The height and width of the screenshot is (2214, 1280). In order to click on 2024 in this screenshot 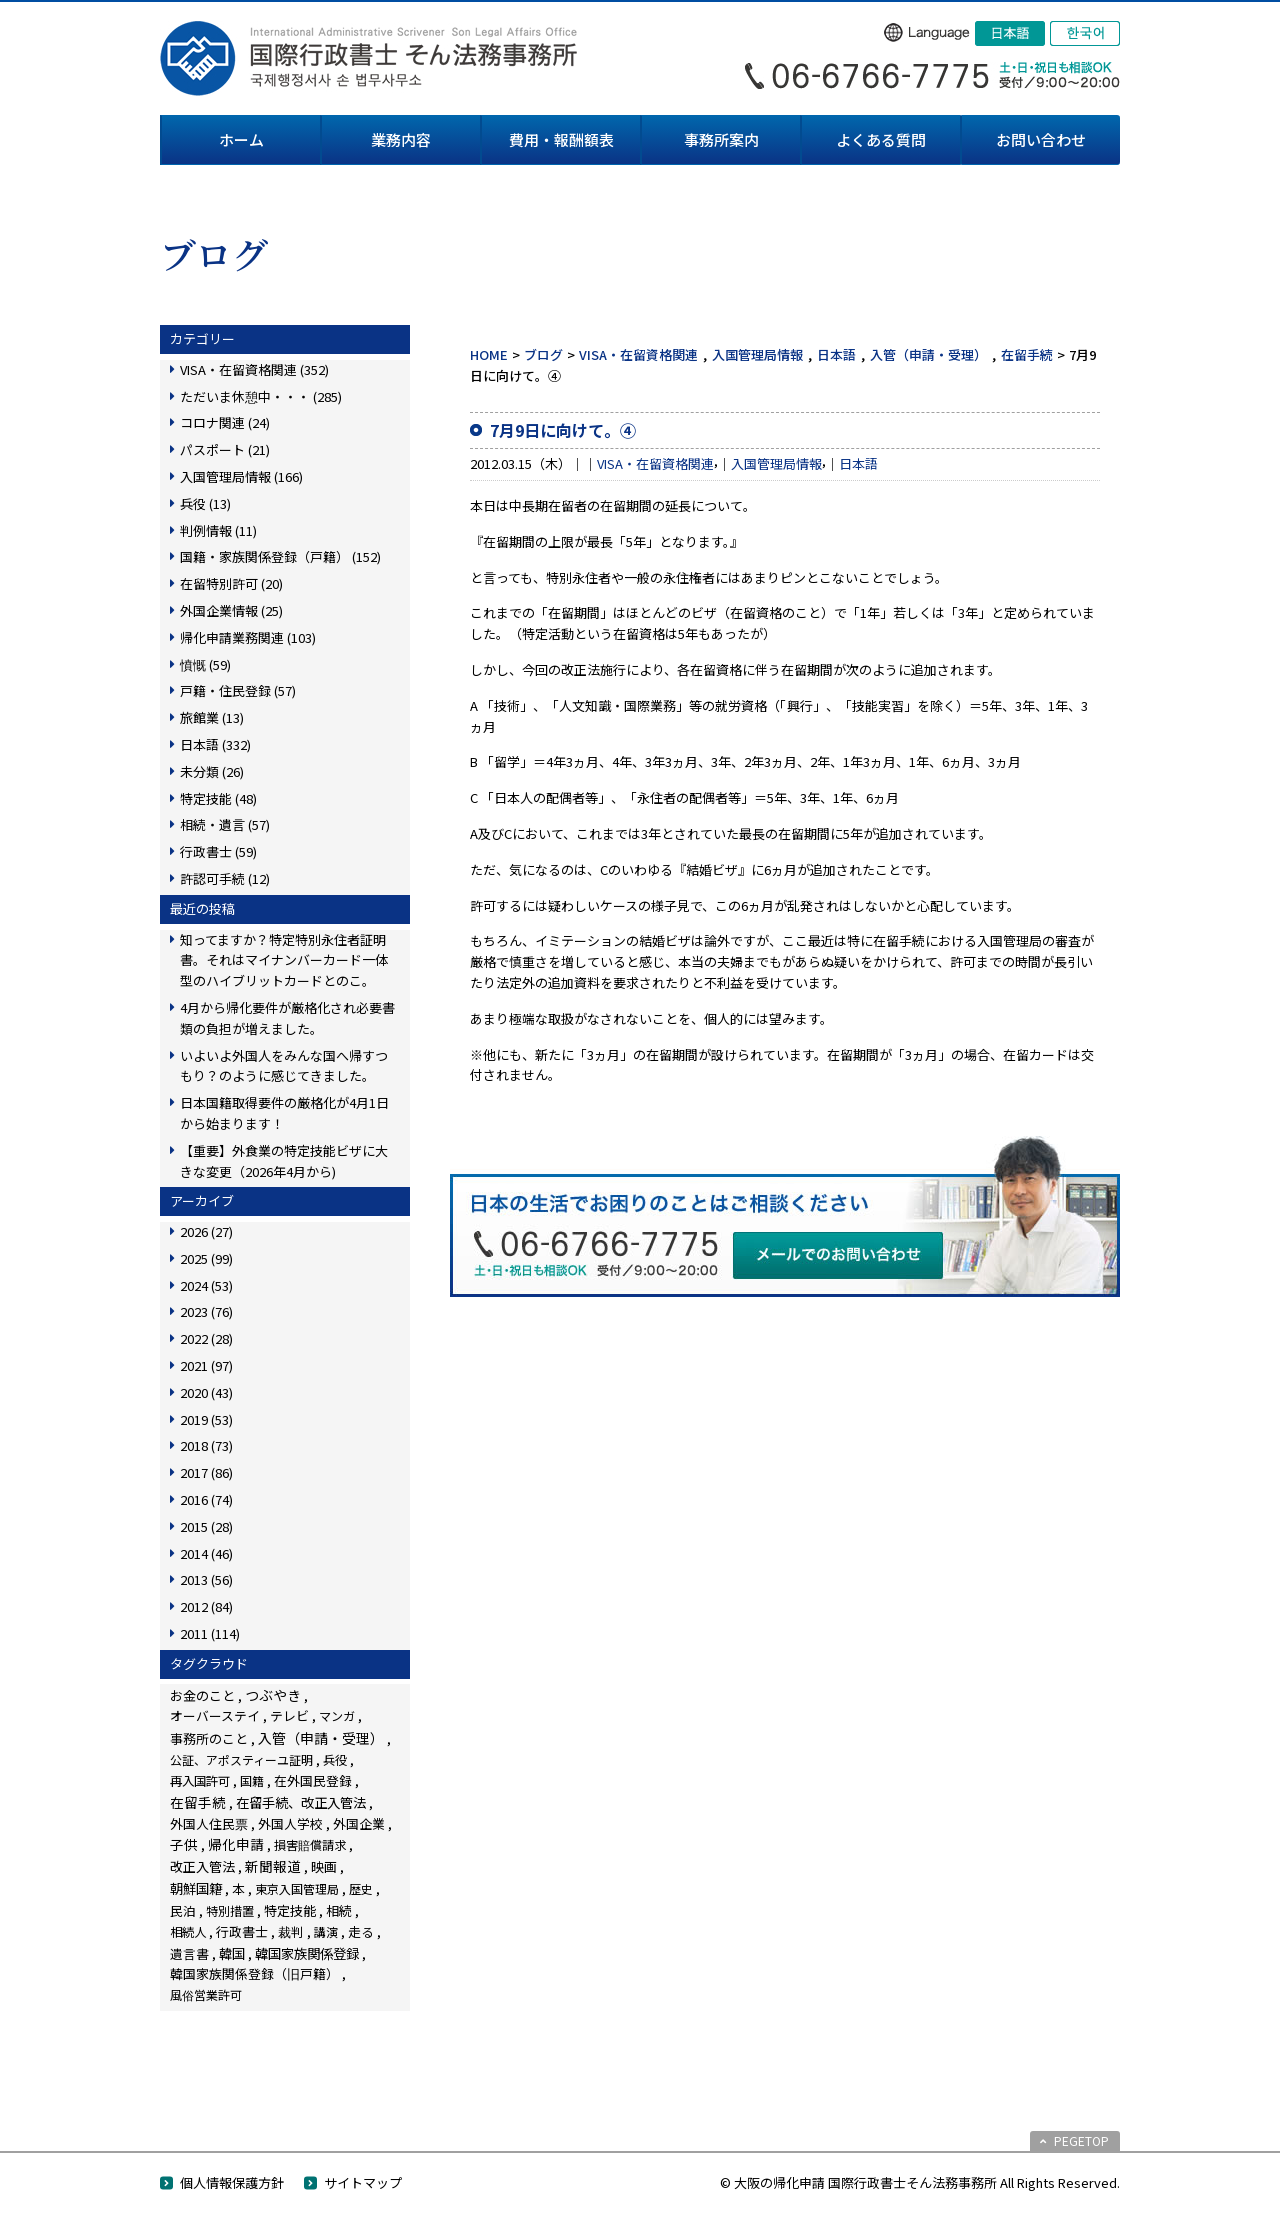, I will do `click(206, 1285)`.